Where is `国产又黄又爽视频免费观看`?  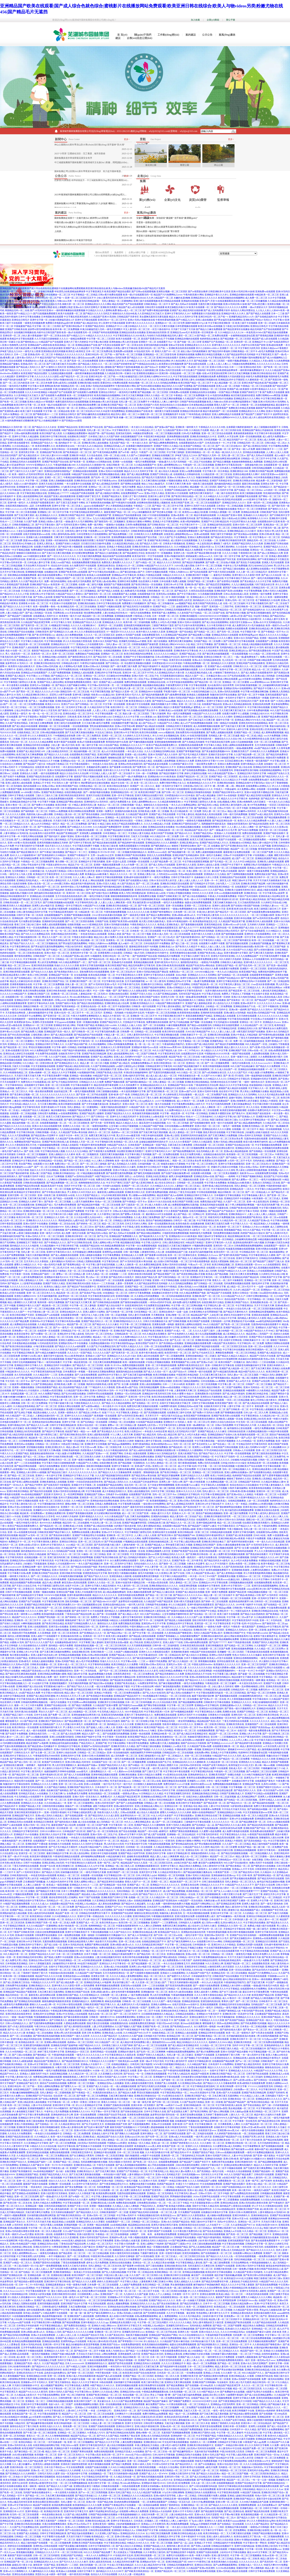
国产又黄又爽视频免费观看 is located at coordinates (136, 597).